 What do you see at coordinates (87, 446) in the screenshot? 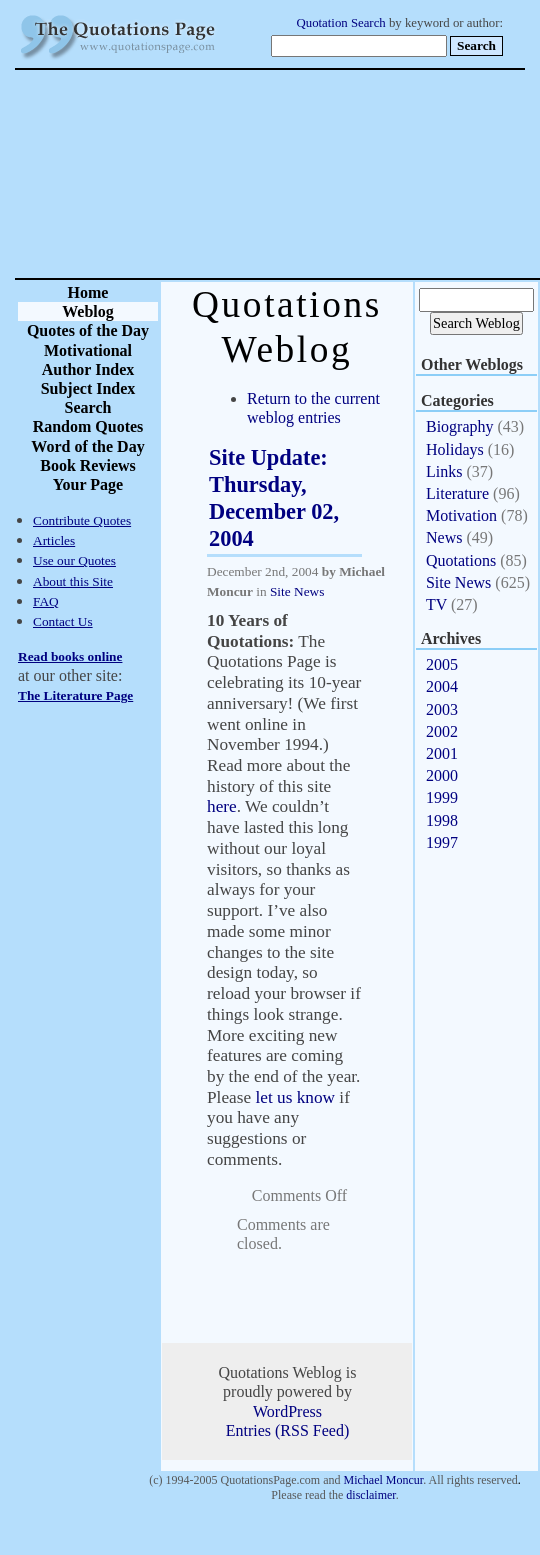
I see `Word of the Day` at bounding box center [87, 446].